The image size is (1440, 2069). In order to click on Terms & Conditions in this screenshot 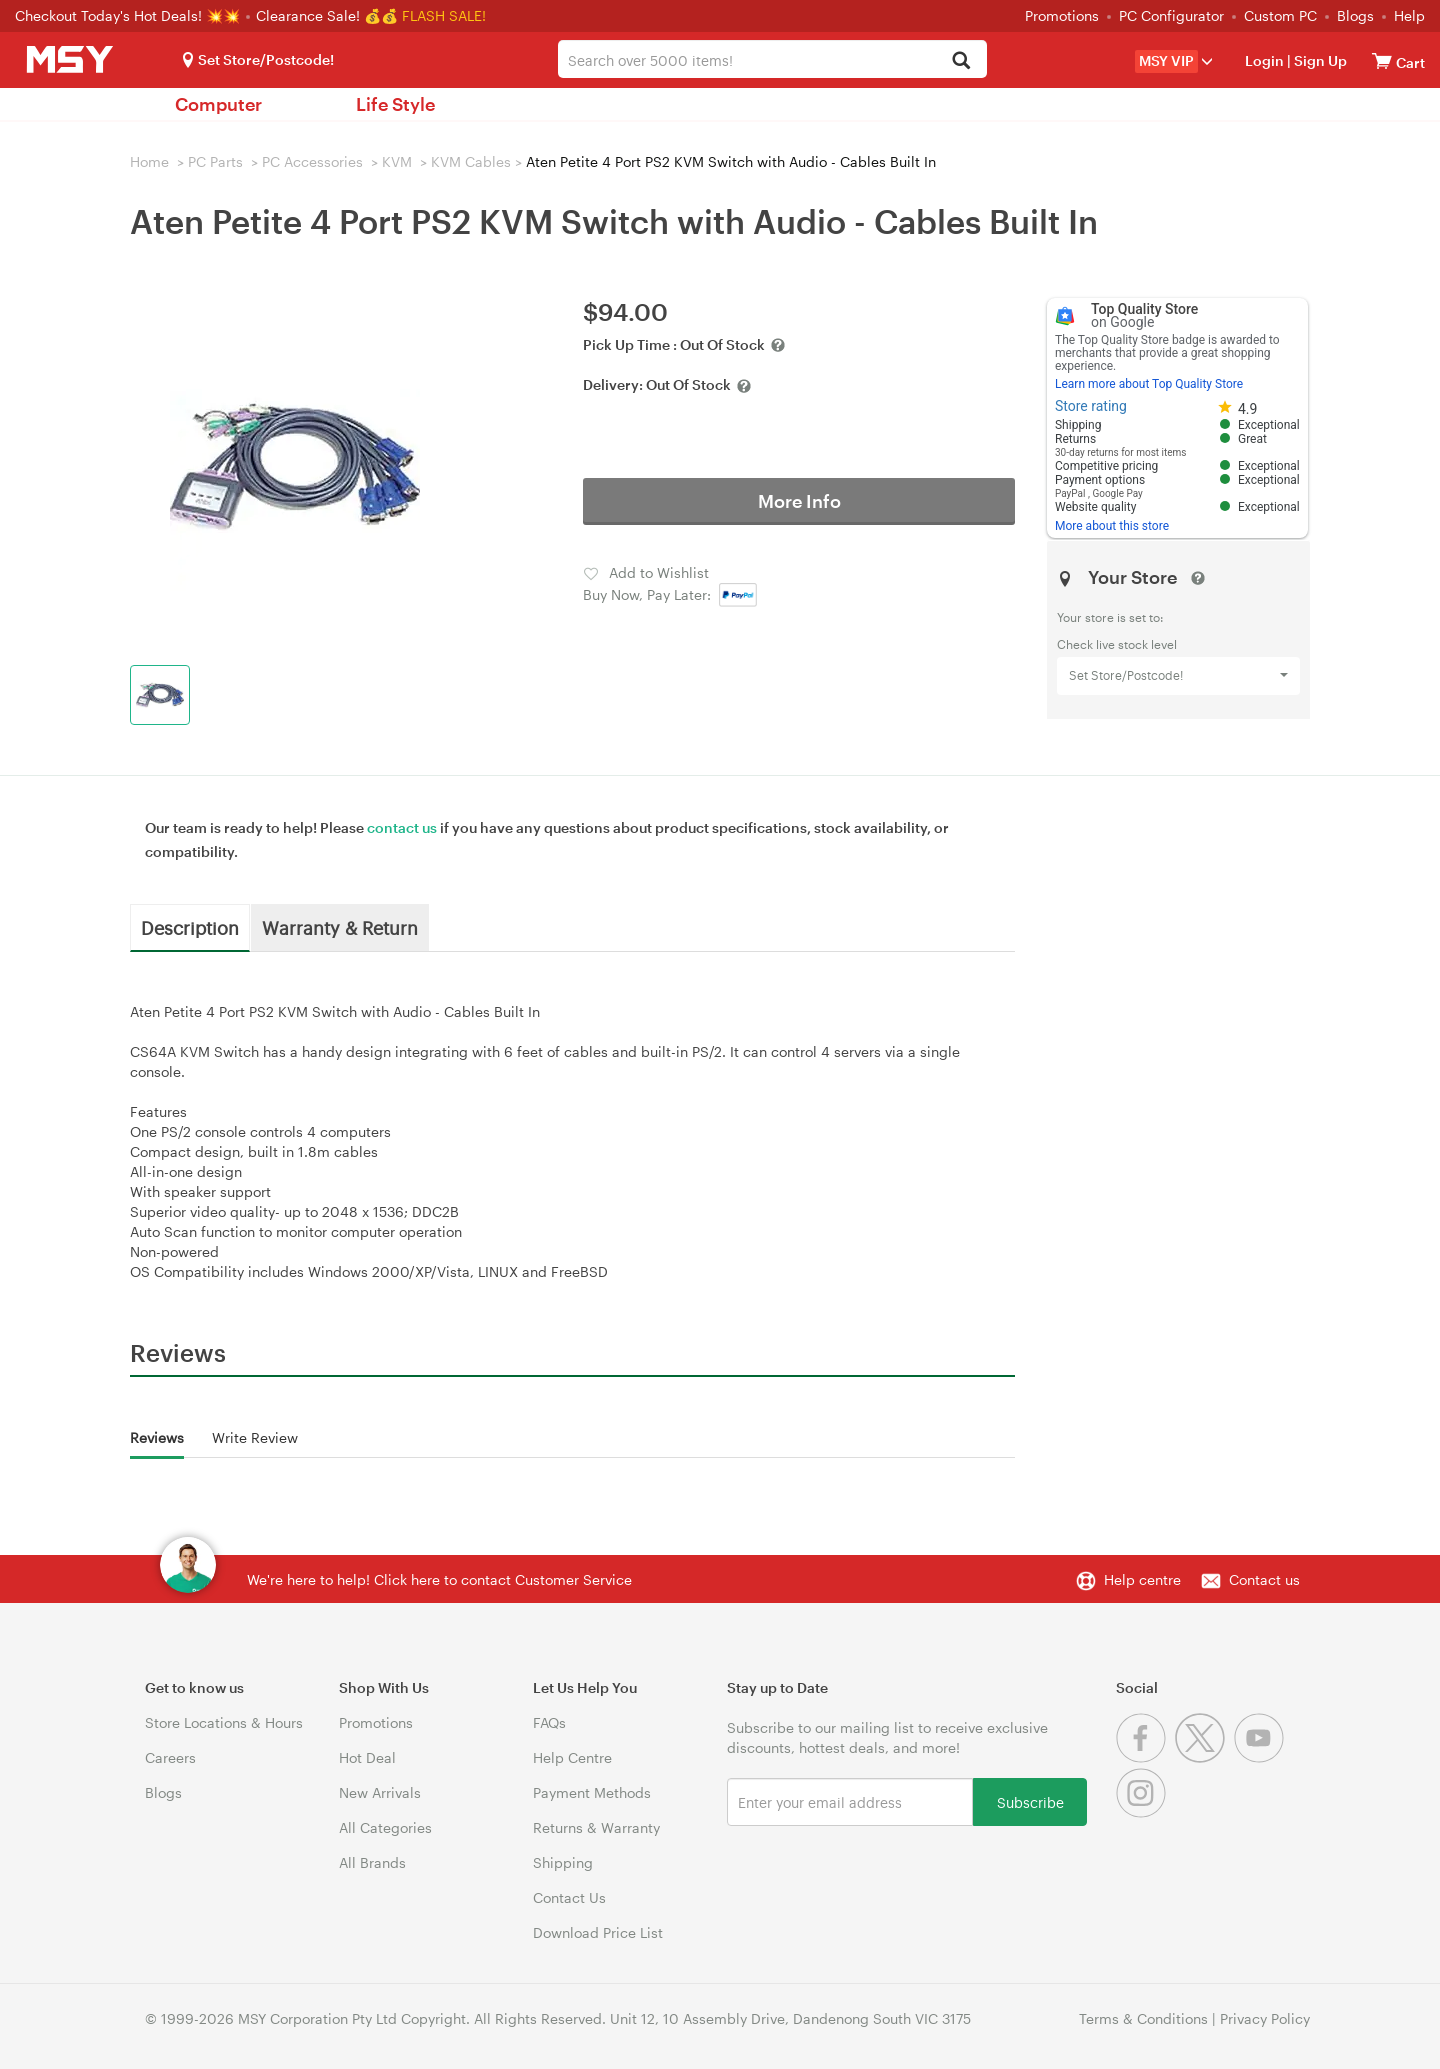, I will do `click(1143, 2018)`.